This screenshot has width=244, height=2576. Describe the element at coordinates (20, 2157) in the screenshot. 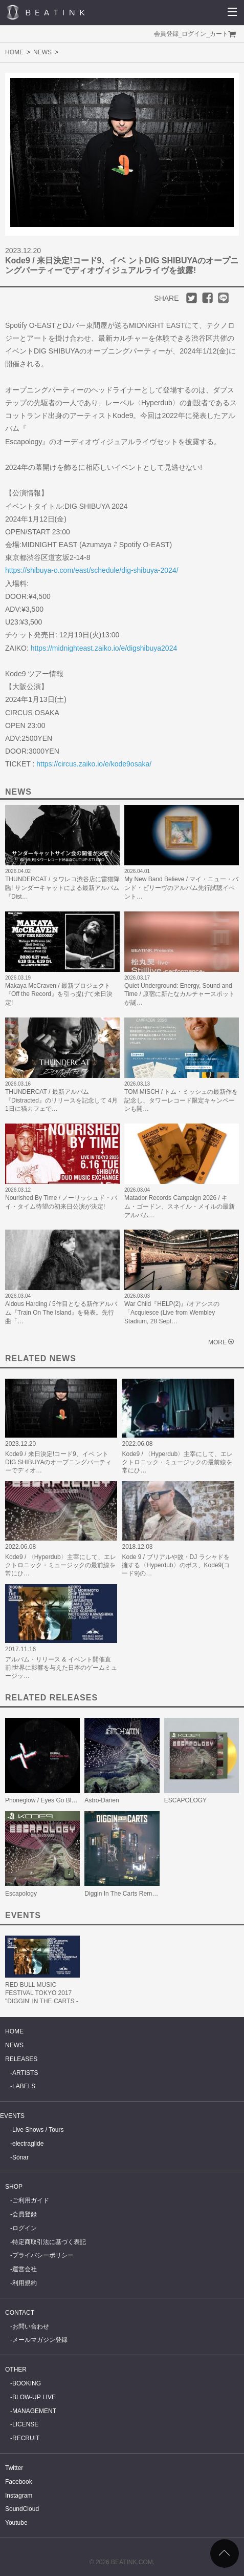

I see `Sónar` at that location.